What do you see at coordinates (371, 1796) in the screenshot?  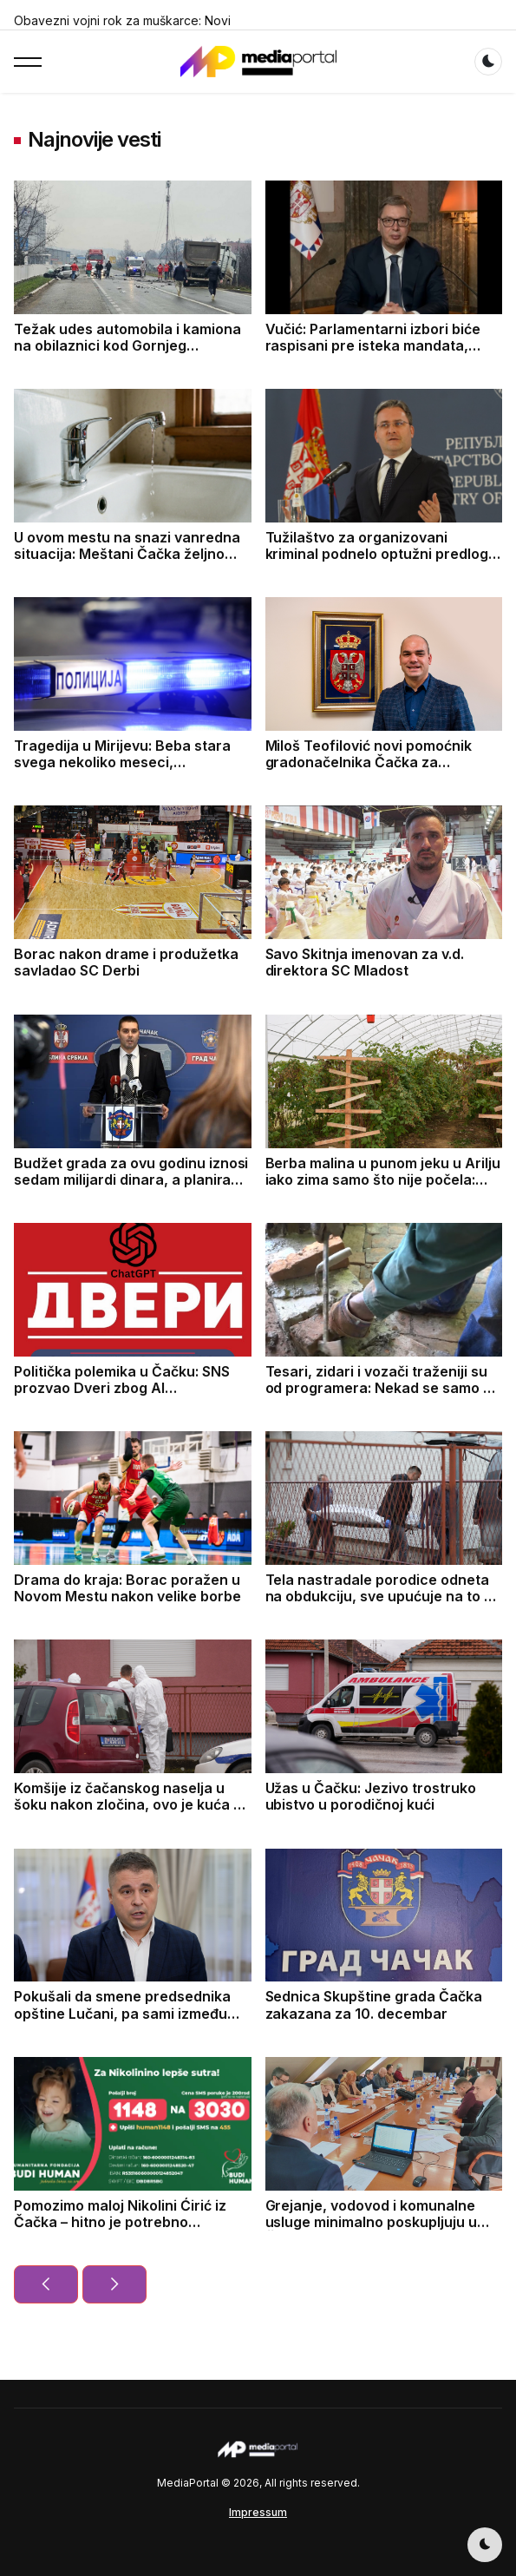 I see `Užas u Čačku: Jezivo trostruko ubistvo u porodičnoj kući` at bounding box center [371, 1796].